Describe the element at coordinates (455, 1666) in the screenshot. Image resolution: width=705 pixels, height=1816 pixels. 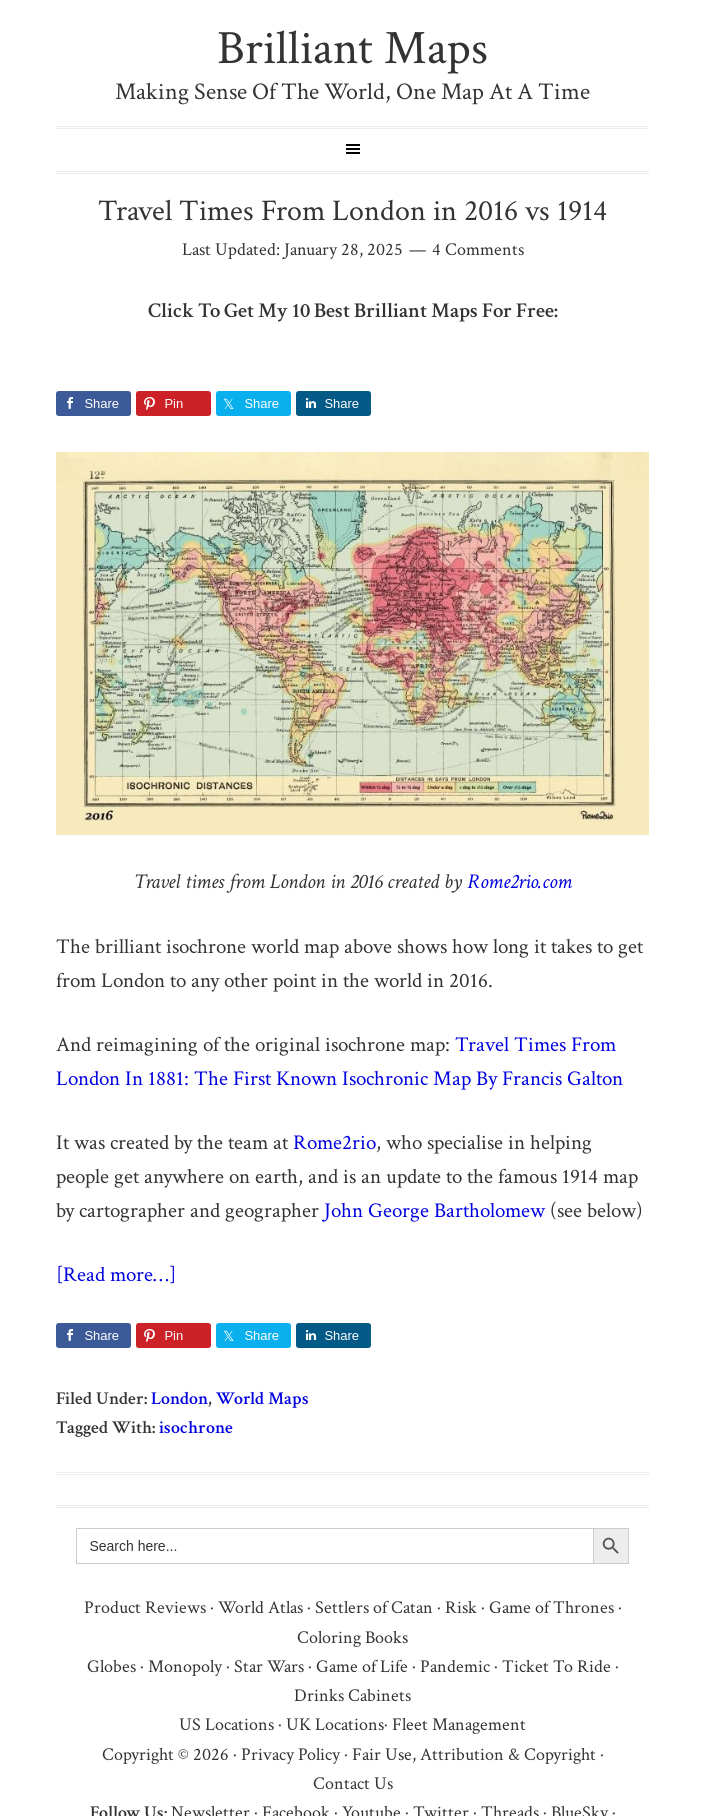
I see `Pandemic` at that location.